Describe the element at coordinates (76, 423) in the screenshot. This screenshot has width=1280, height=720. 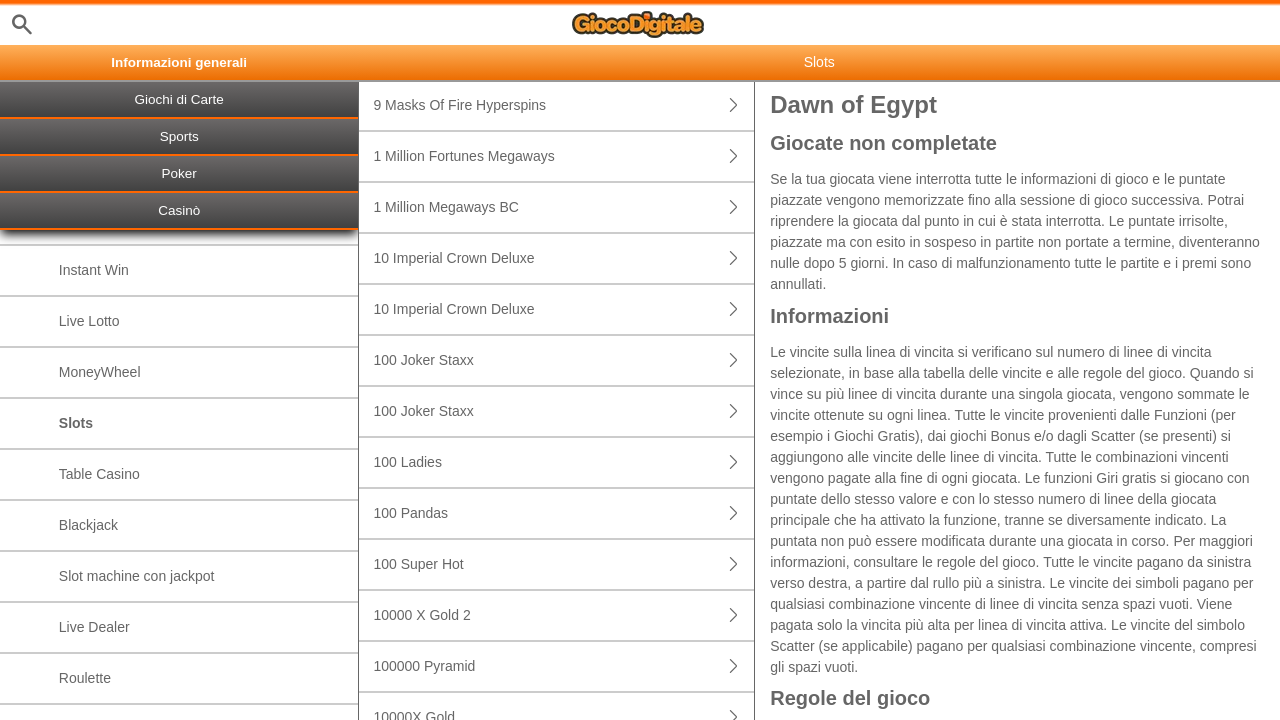
I see `Slots` at that location.